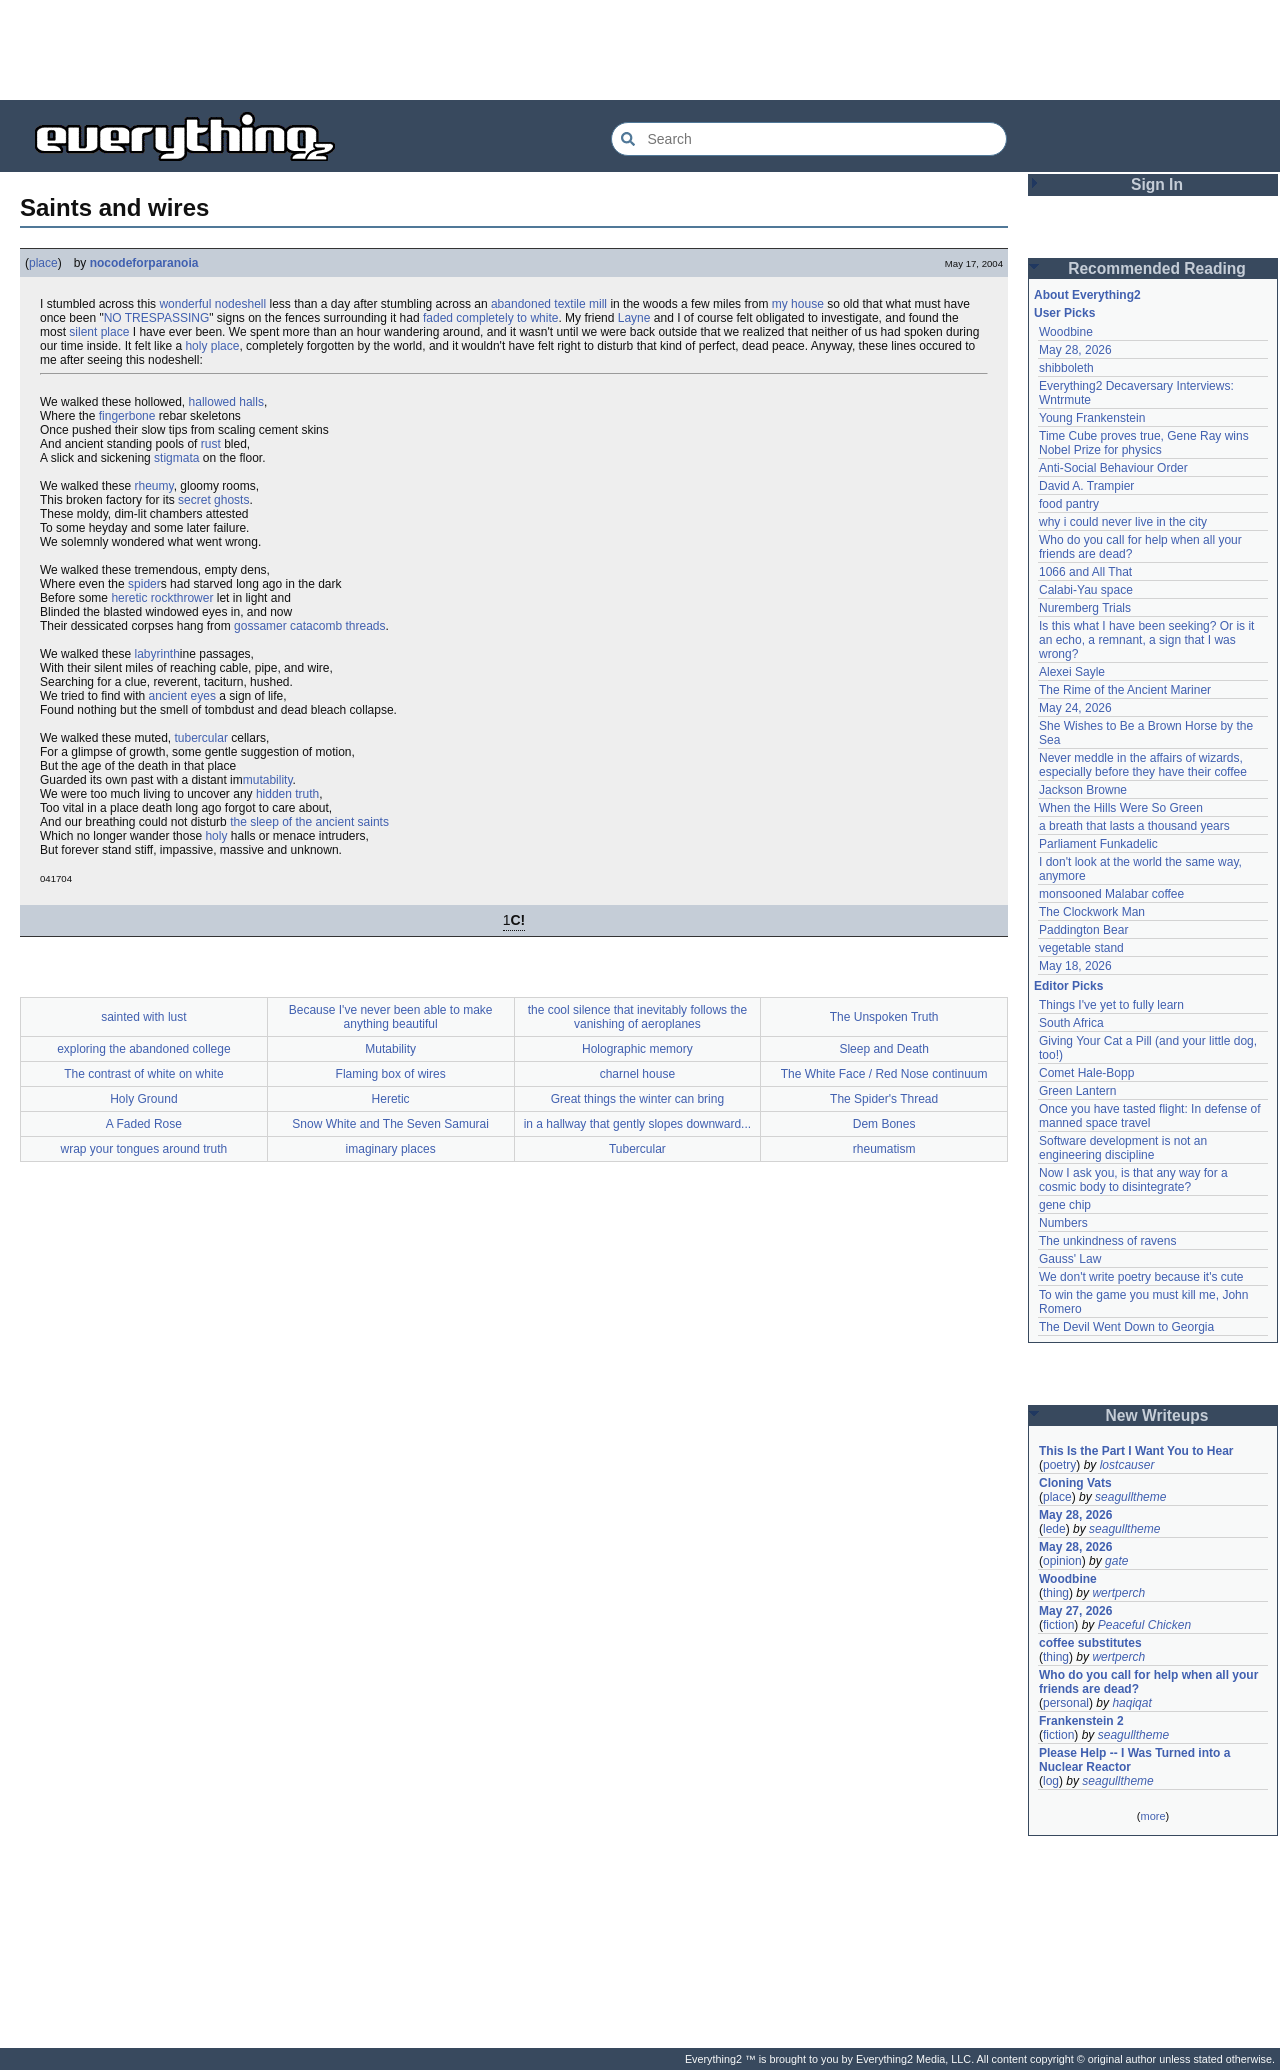 Image resolution: width=1280 pixels, height=2070 pixels. What do you see at coordinates (884, 1074) in the screenshot?
I see `The White Face / Red Nose continuum` at bounding box center [884, 1074].